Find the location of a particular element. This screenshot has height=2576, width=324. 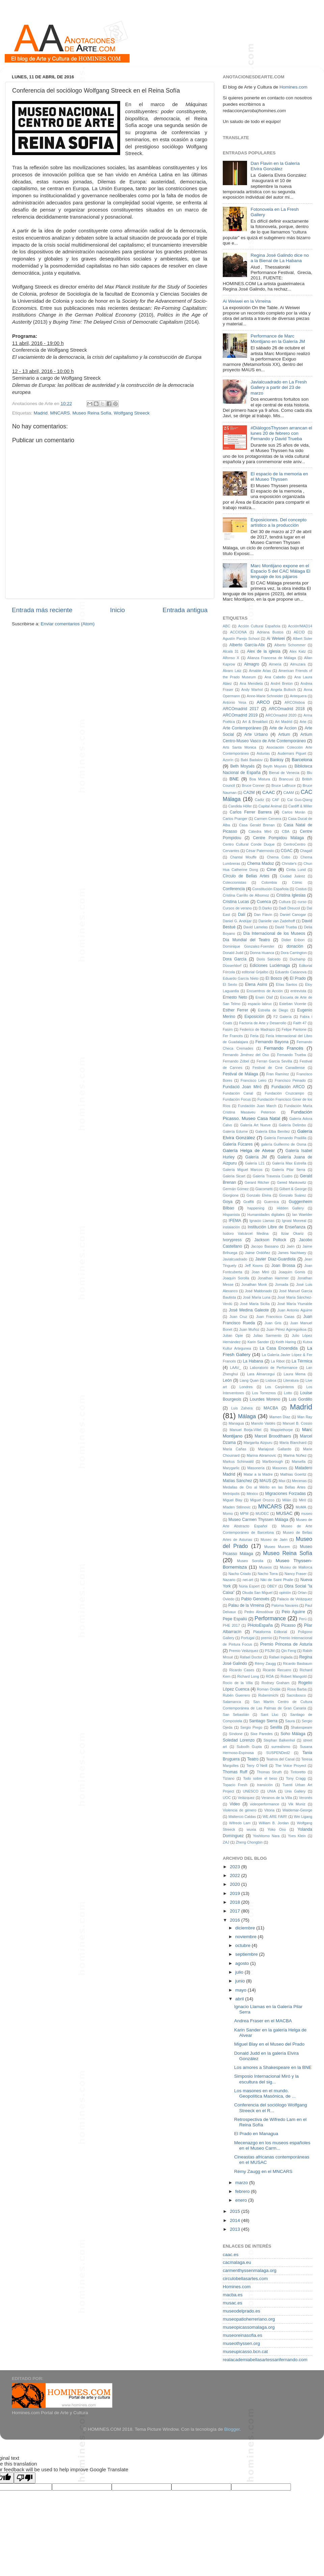

Waldemar-George is located at coordinates (297, 1810).